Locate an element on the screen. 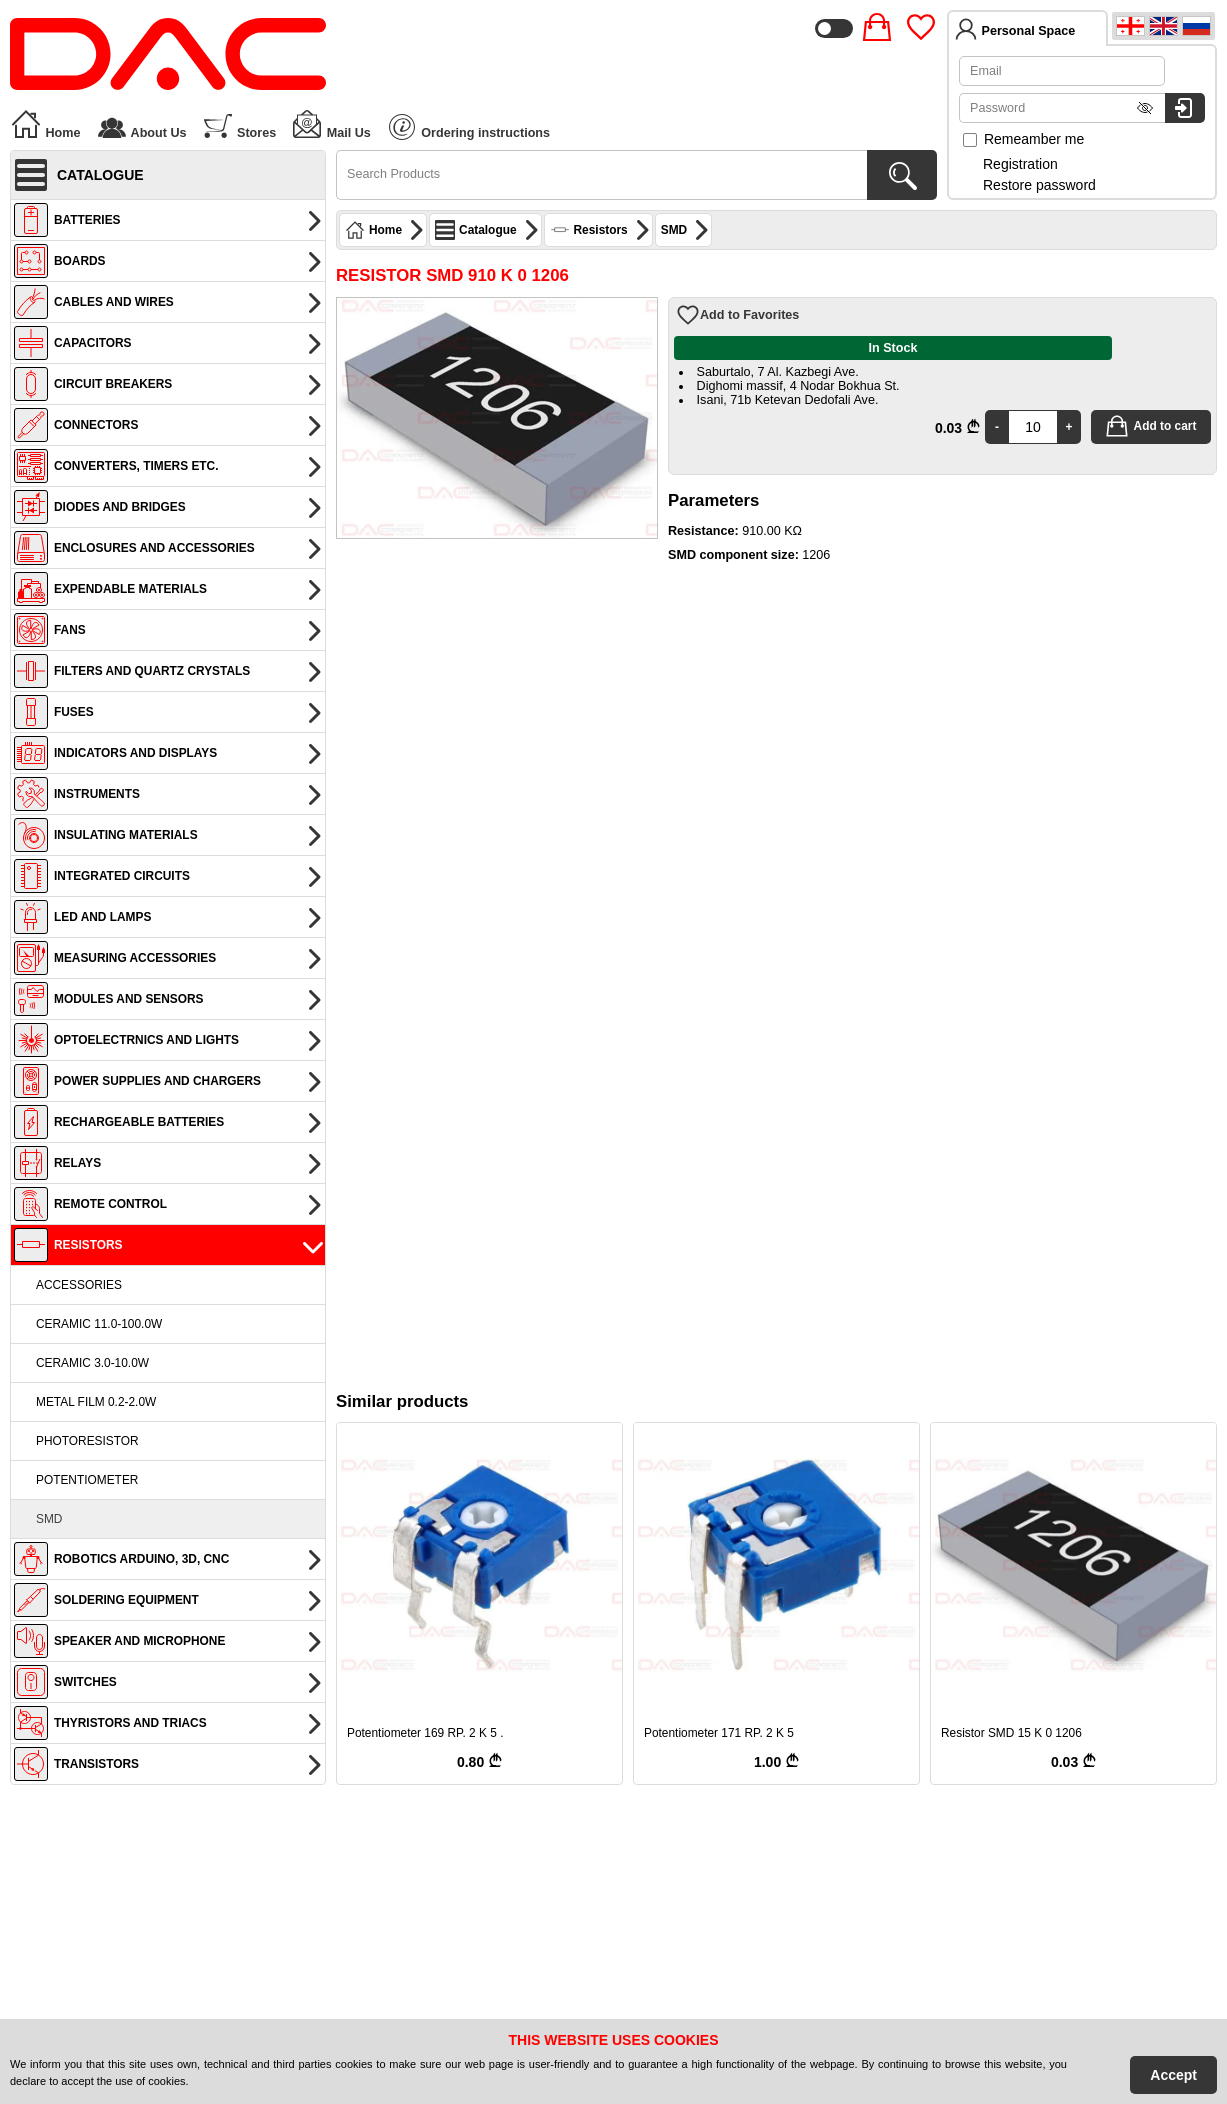  Ceramic 11.0-100.0W is located at coordinates (99, 1324).